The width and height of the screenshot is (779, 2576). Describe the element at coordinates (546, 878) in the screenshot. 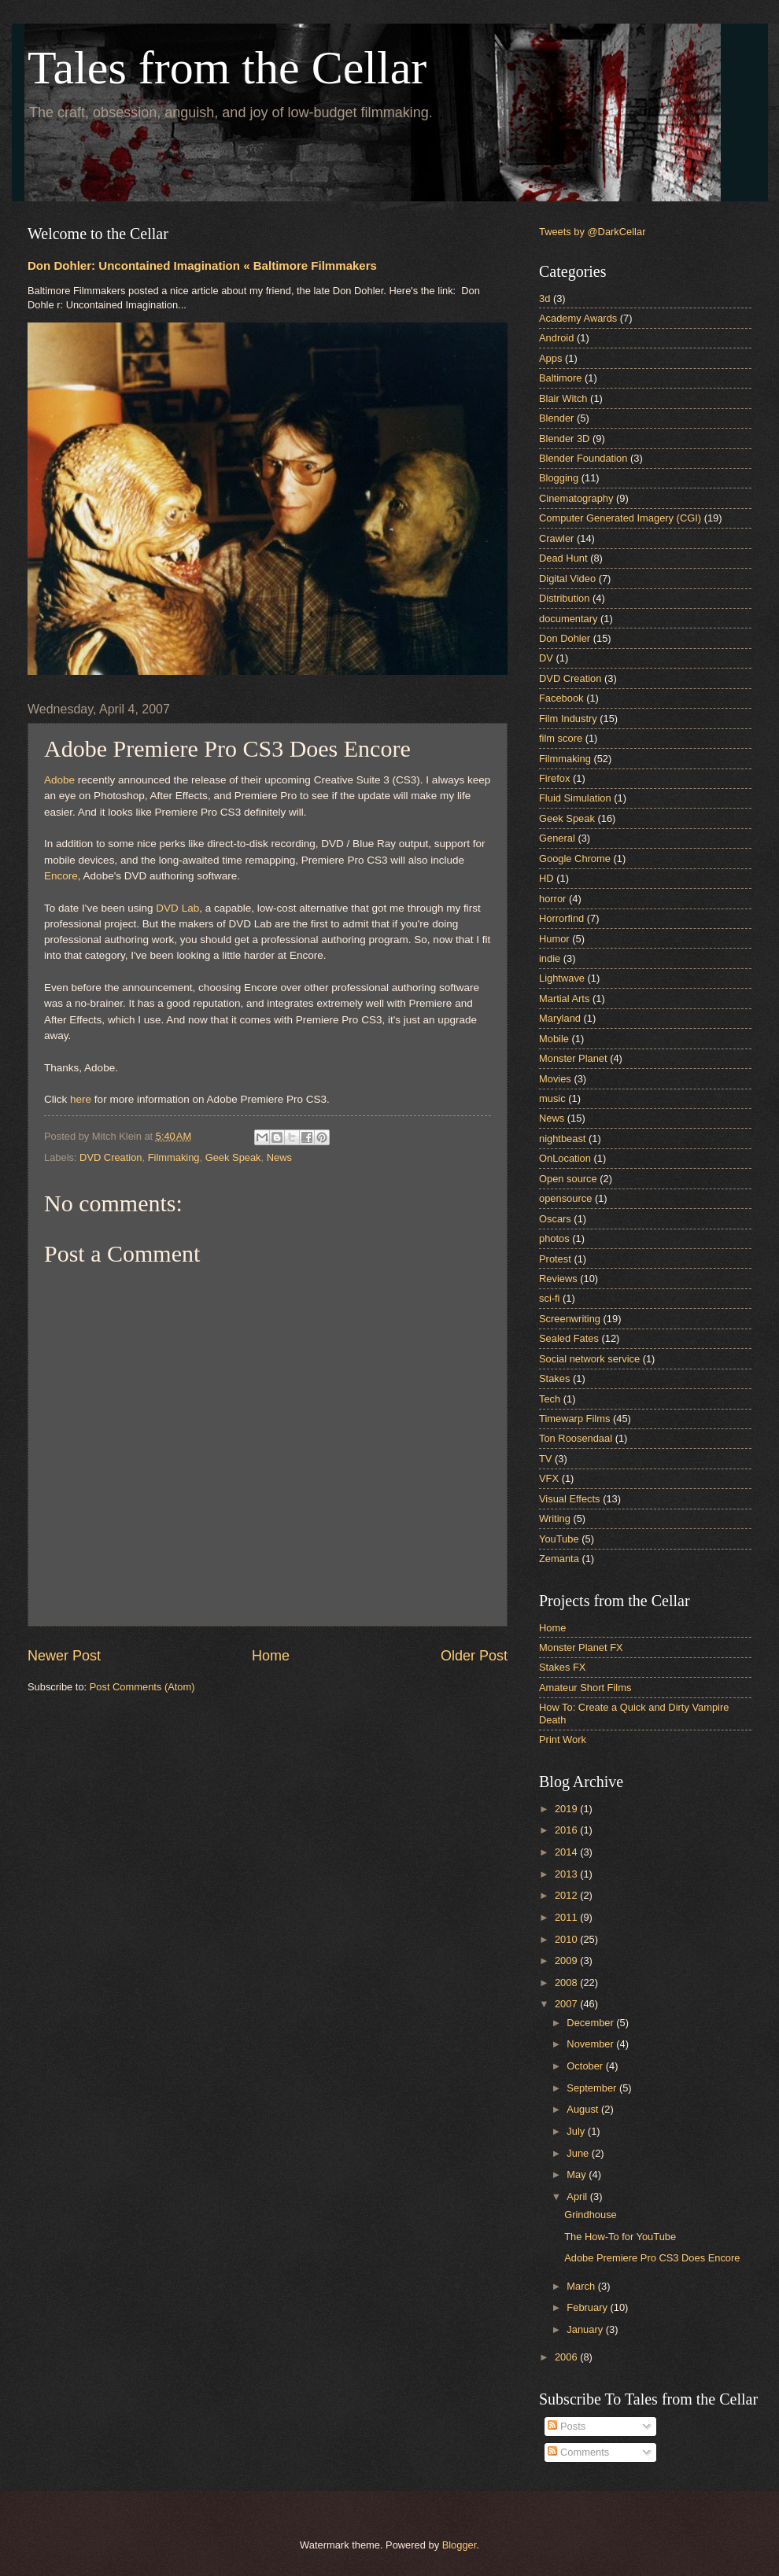

I see `HD` at that location.